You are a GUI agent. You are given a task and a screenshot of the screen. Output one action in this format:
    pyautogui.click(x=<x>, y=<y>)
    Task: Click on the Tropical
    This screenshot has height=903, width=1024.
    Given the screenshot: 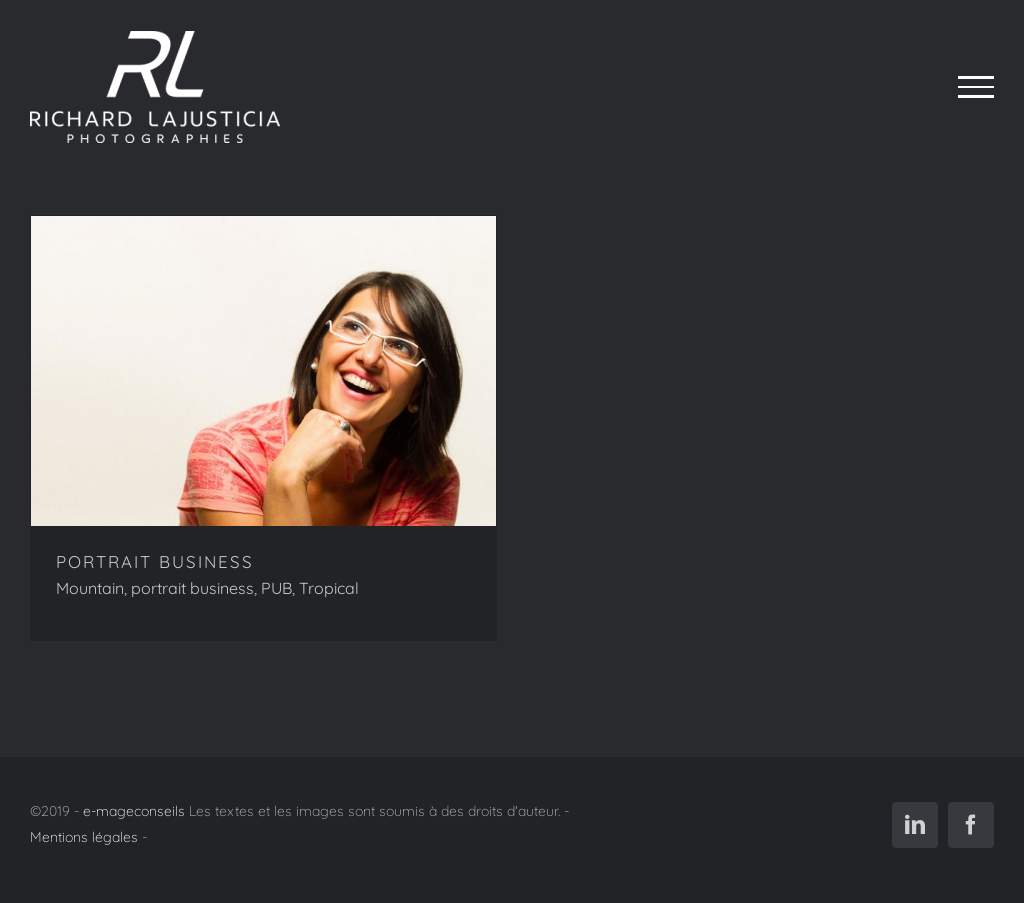 What is the action you would take?
    pyautogui.click(x=329, y=588)
    